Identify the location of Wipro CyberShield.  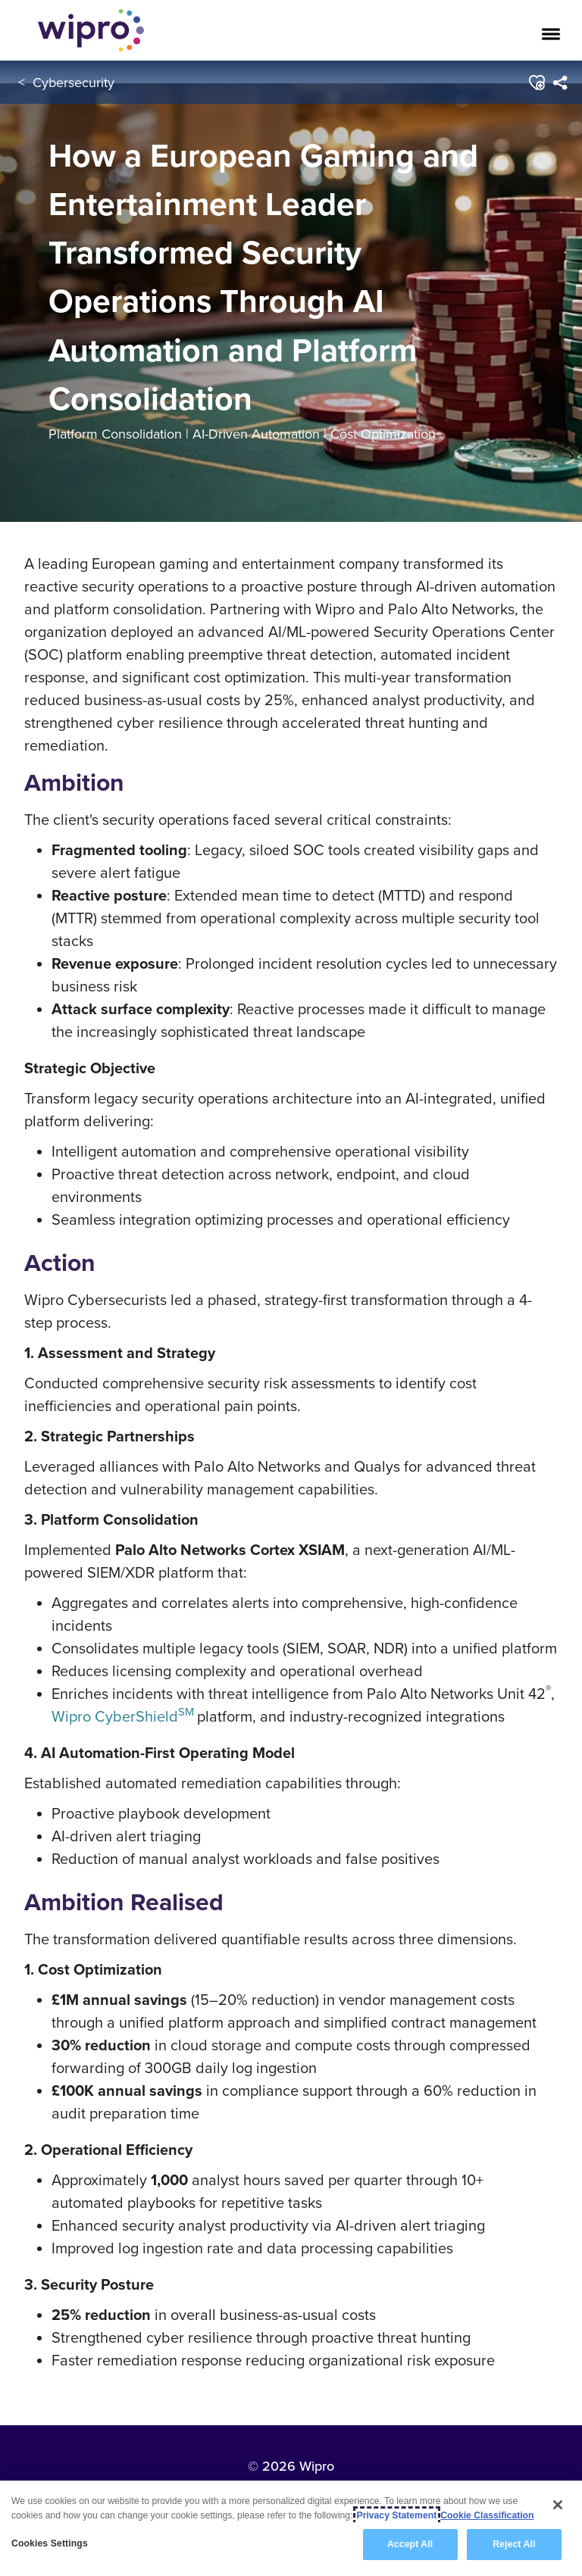
(123, 1716).